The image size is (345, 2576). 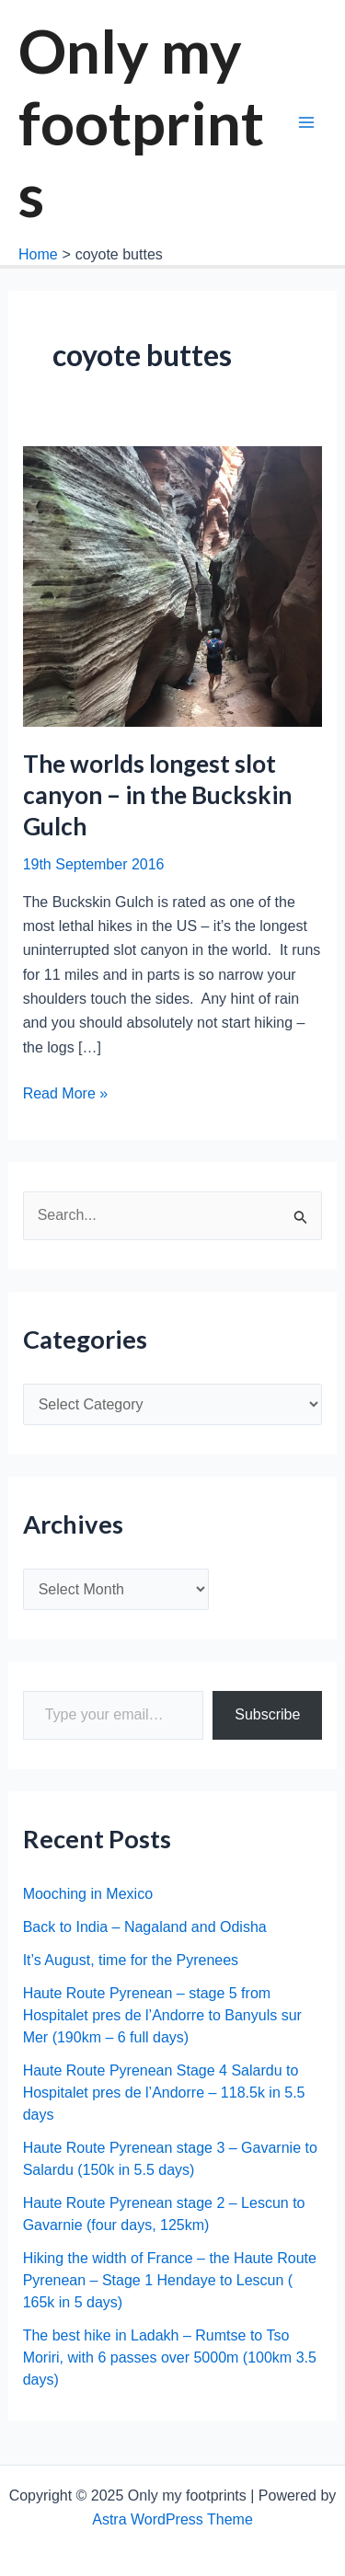 What do you see at coordinates (145, 1927) in the screenshot?
I see `Back to India – Nagaland and Odisha` at bounding box center [145, 1927].